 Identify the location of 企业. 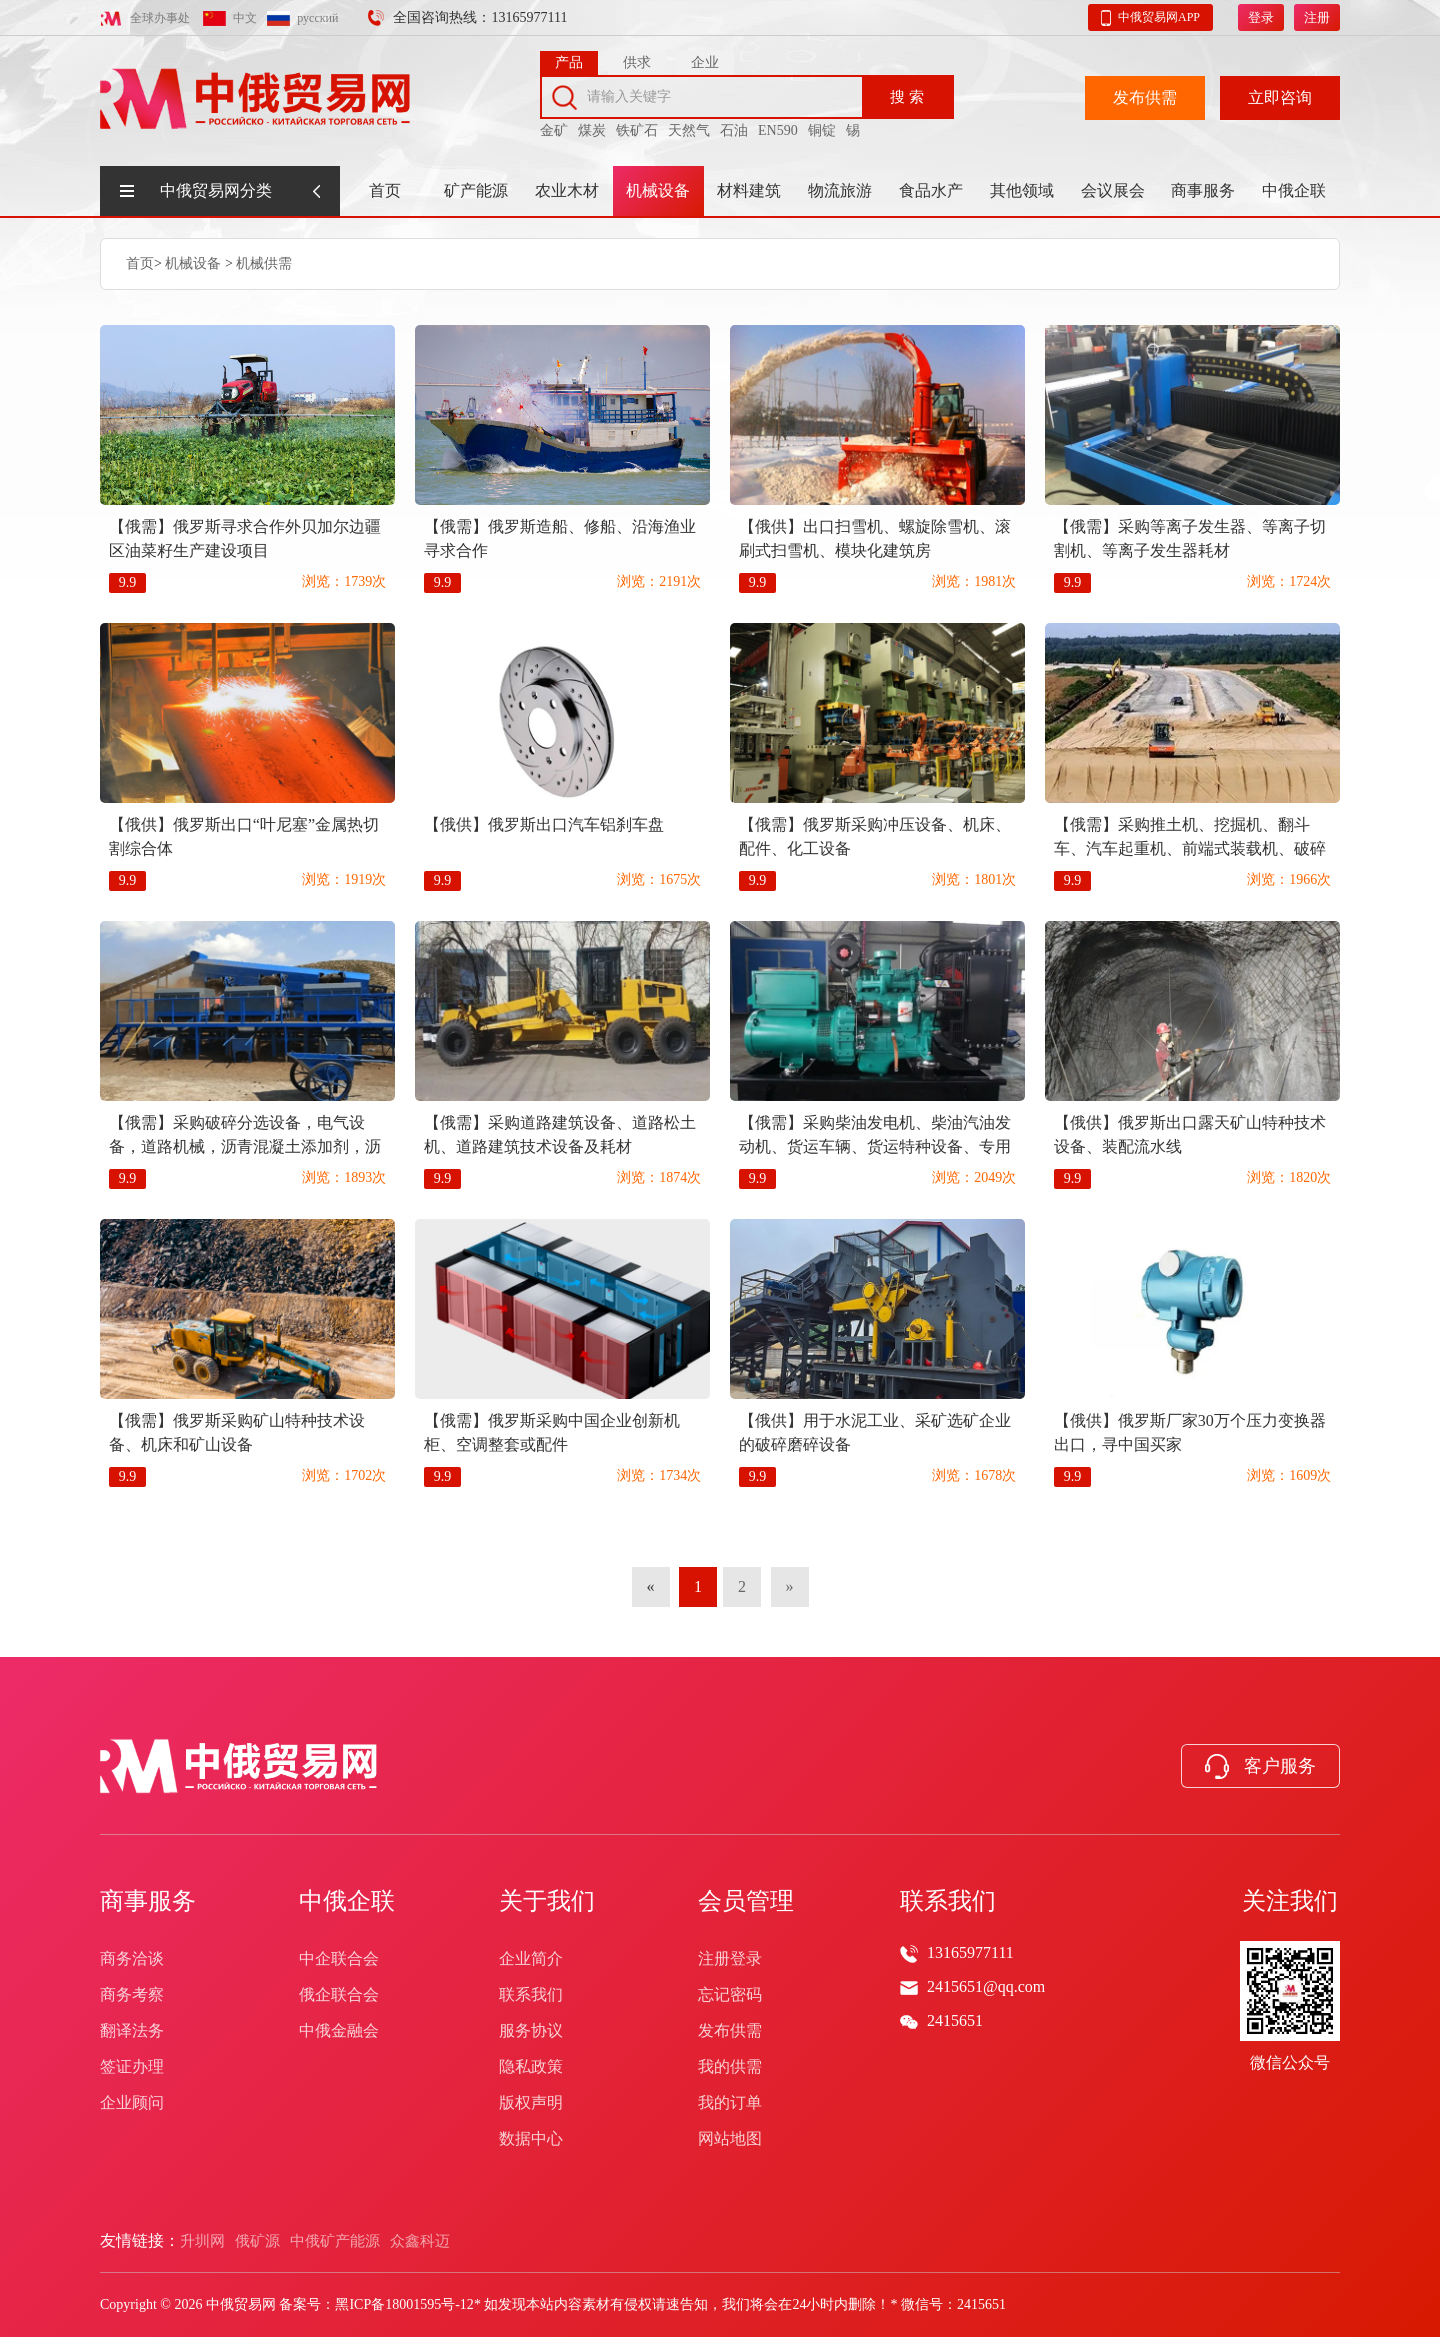
(705, 62).